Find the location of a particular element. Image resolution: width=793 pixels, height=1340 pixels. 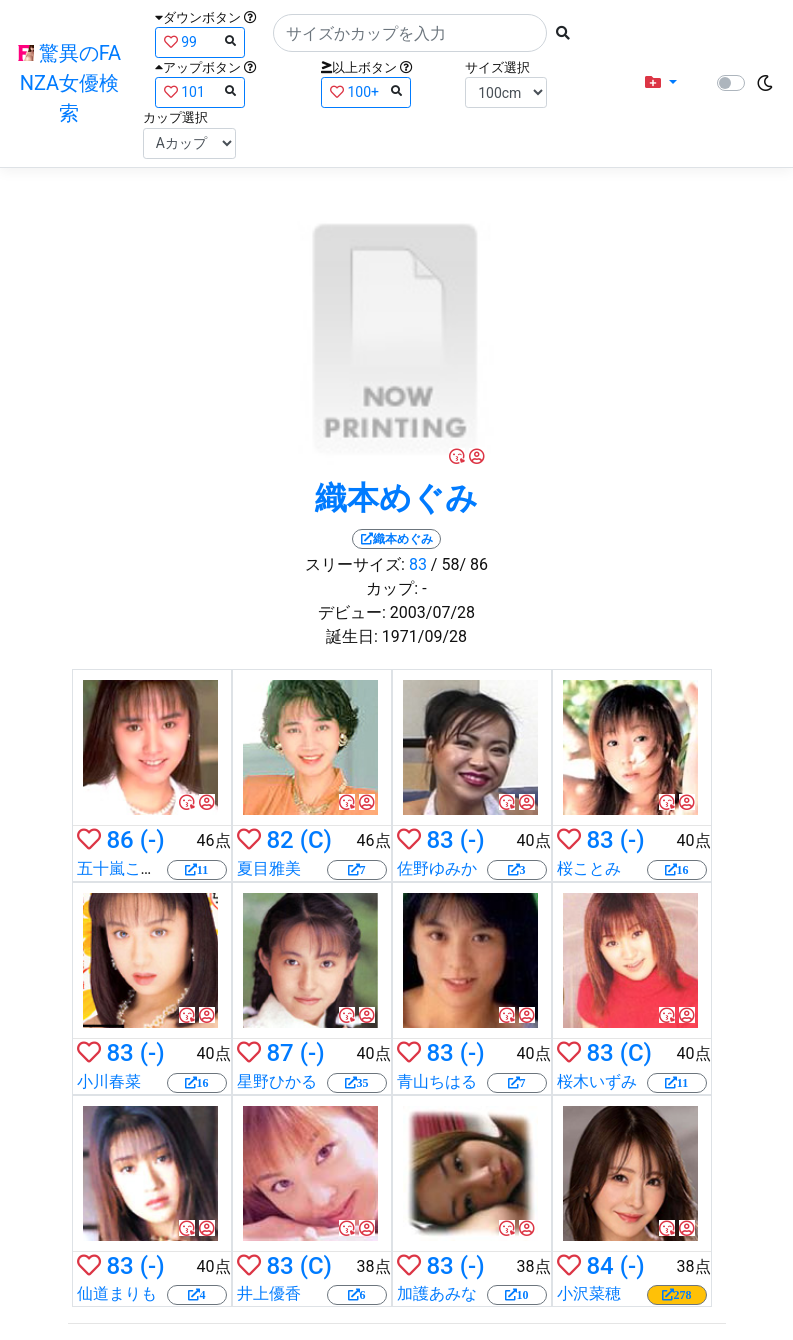

井上優香 is located at coordinates (269, 1293).